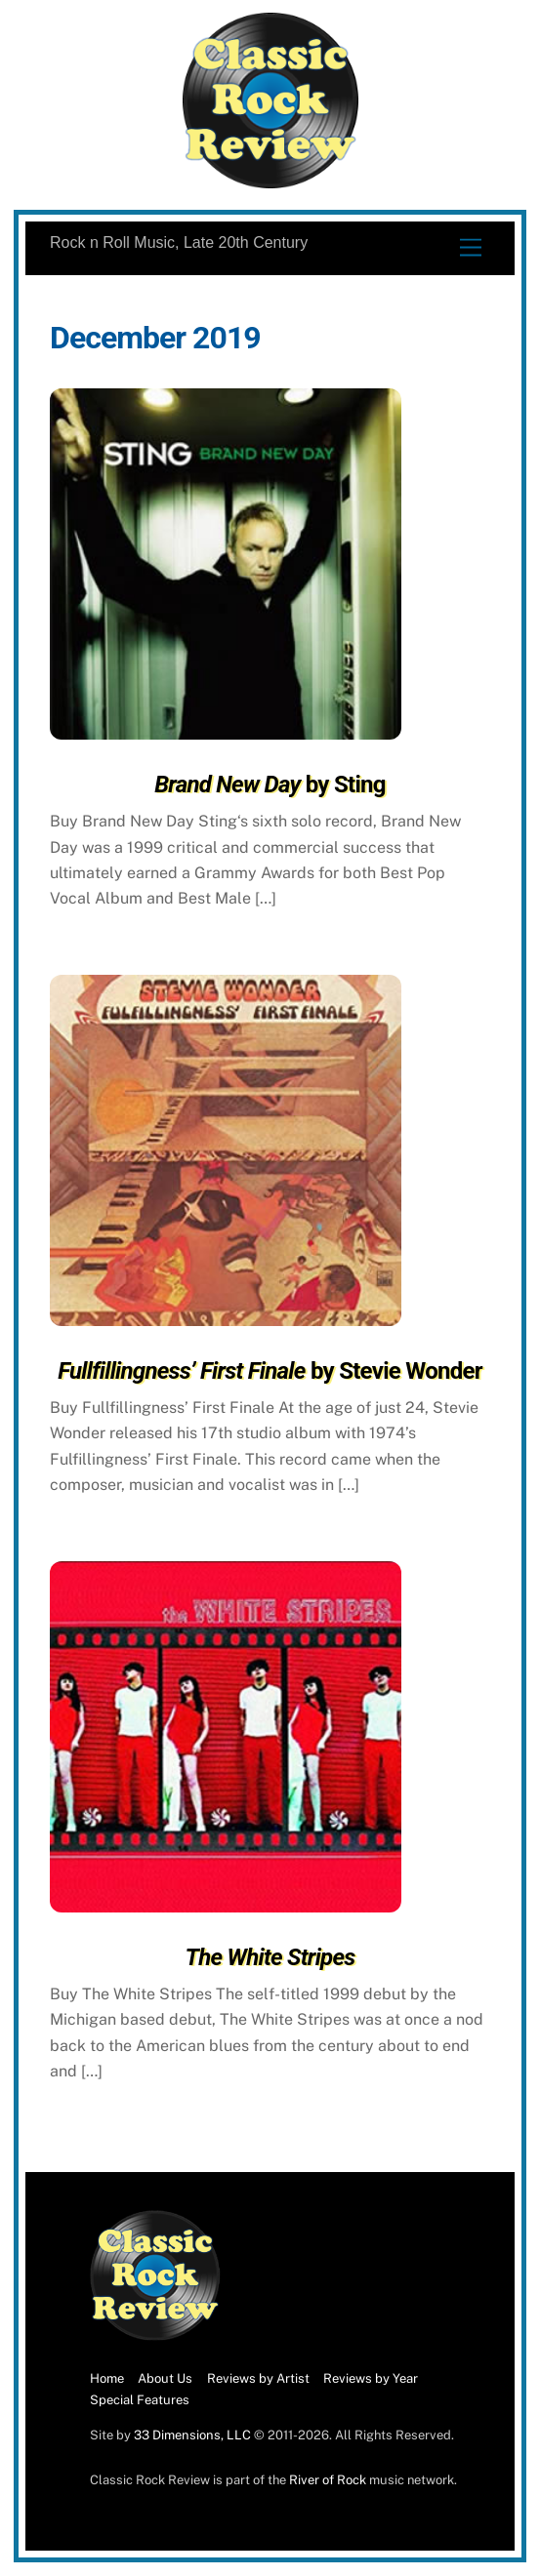 The width and height of the screenshot is (540, 2576). What do you see at coordinates (192, 2435) in the screenshot?
I see `33 Dimensions, LLC` at bounding box center [192, 2435].